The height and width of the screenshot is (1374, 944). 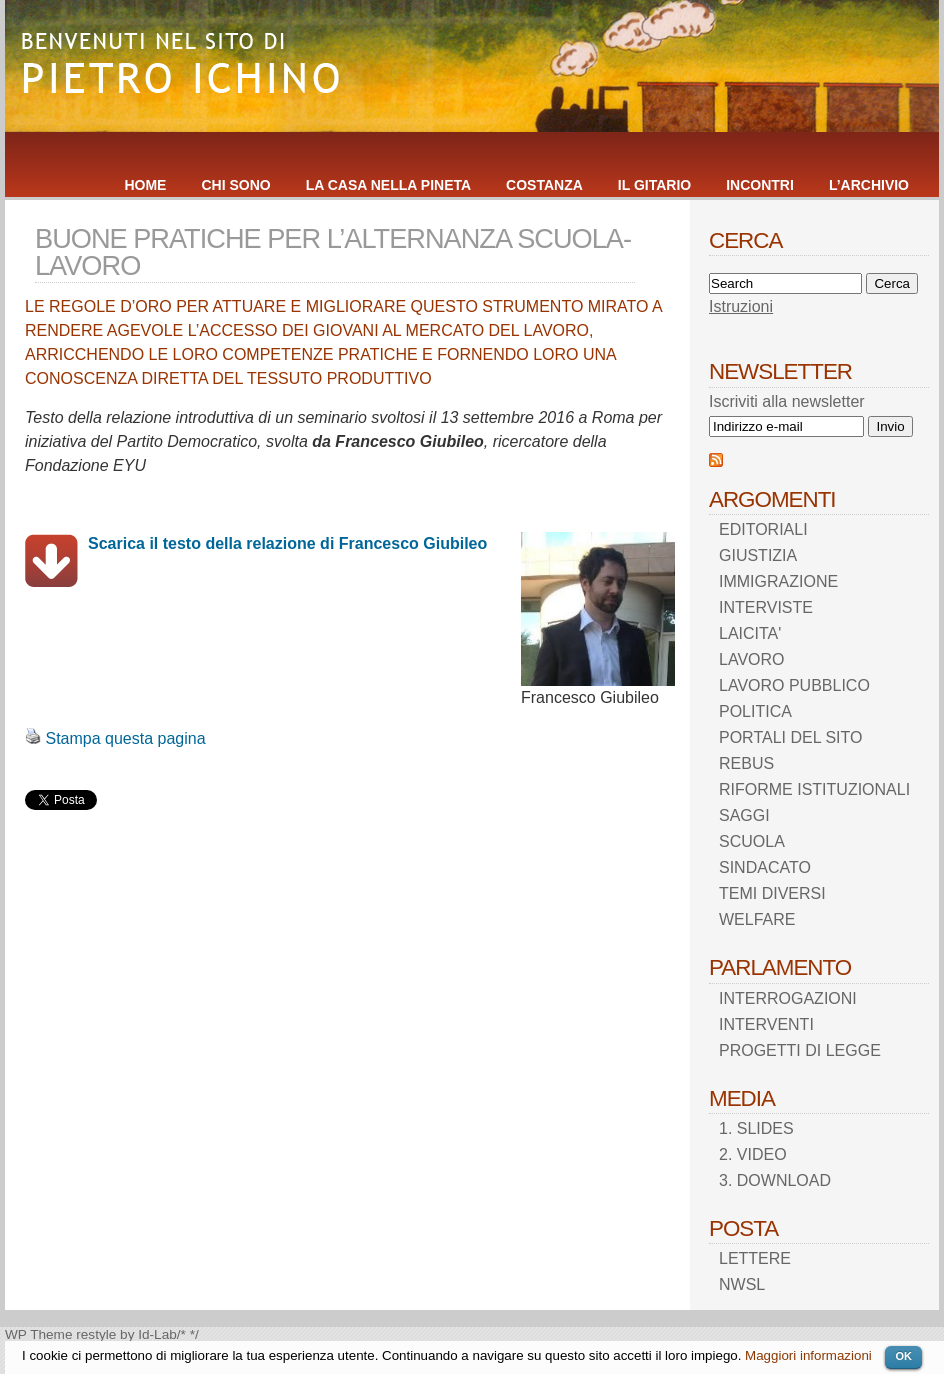 I want to click on LAICITA', so click(x=750, y=633).